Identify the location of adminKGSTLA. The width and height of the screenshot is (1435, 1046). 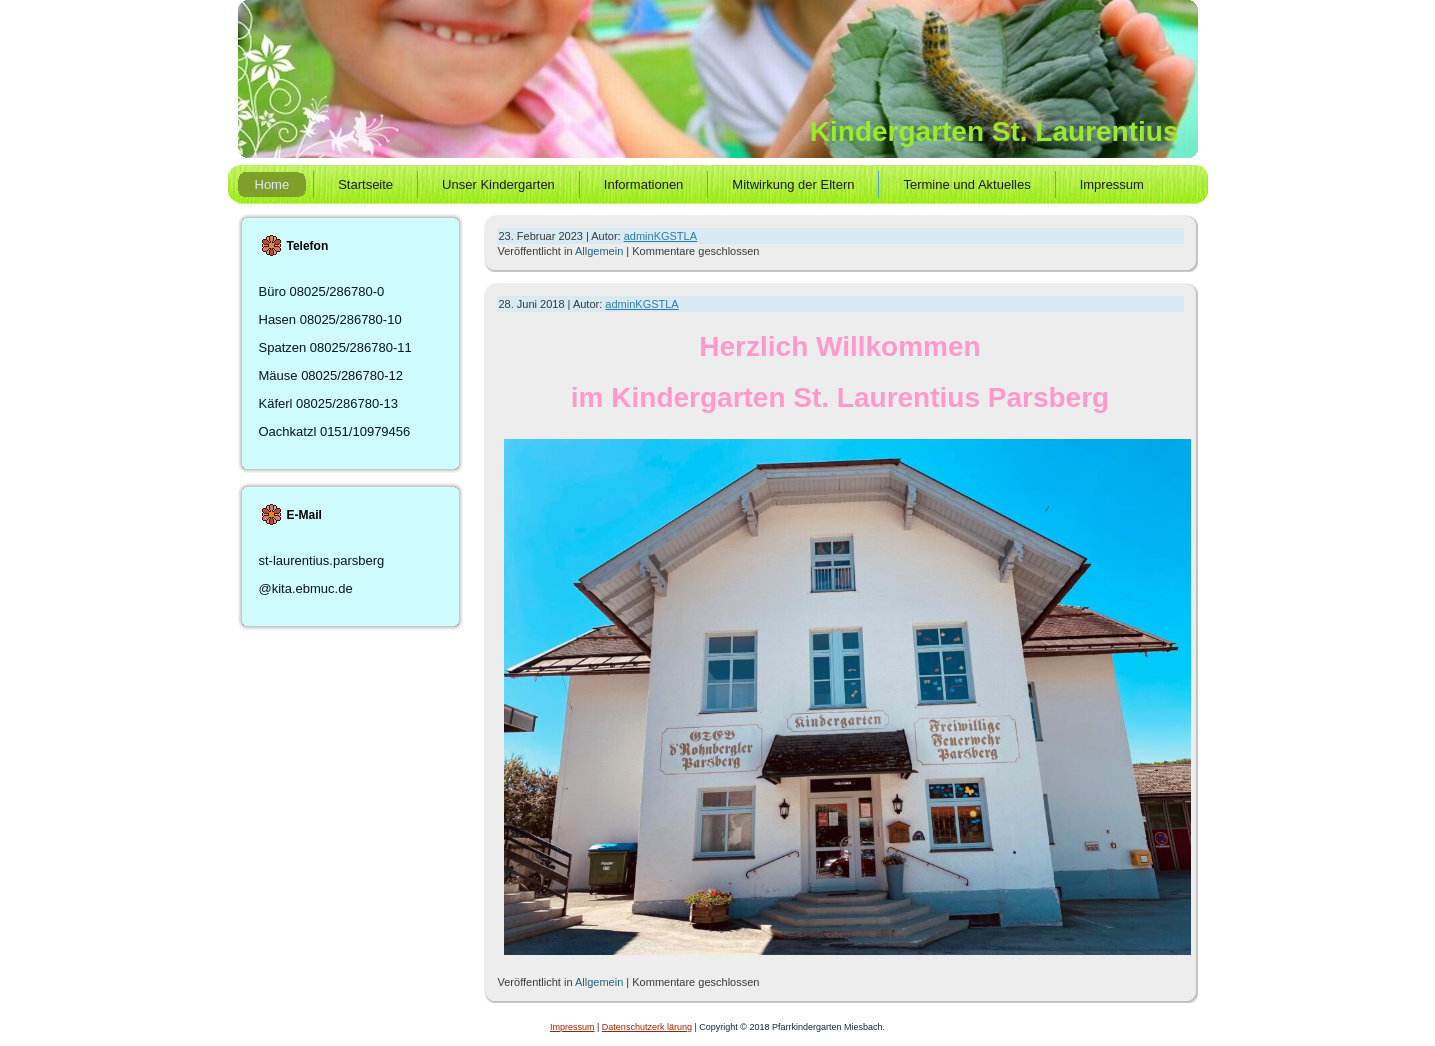
(660, 236).